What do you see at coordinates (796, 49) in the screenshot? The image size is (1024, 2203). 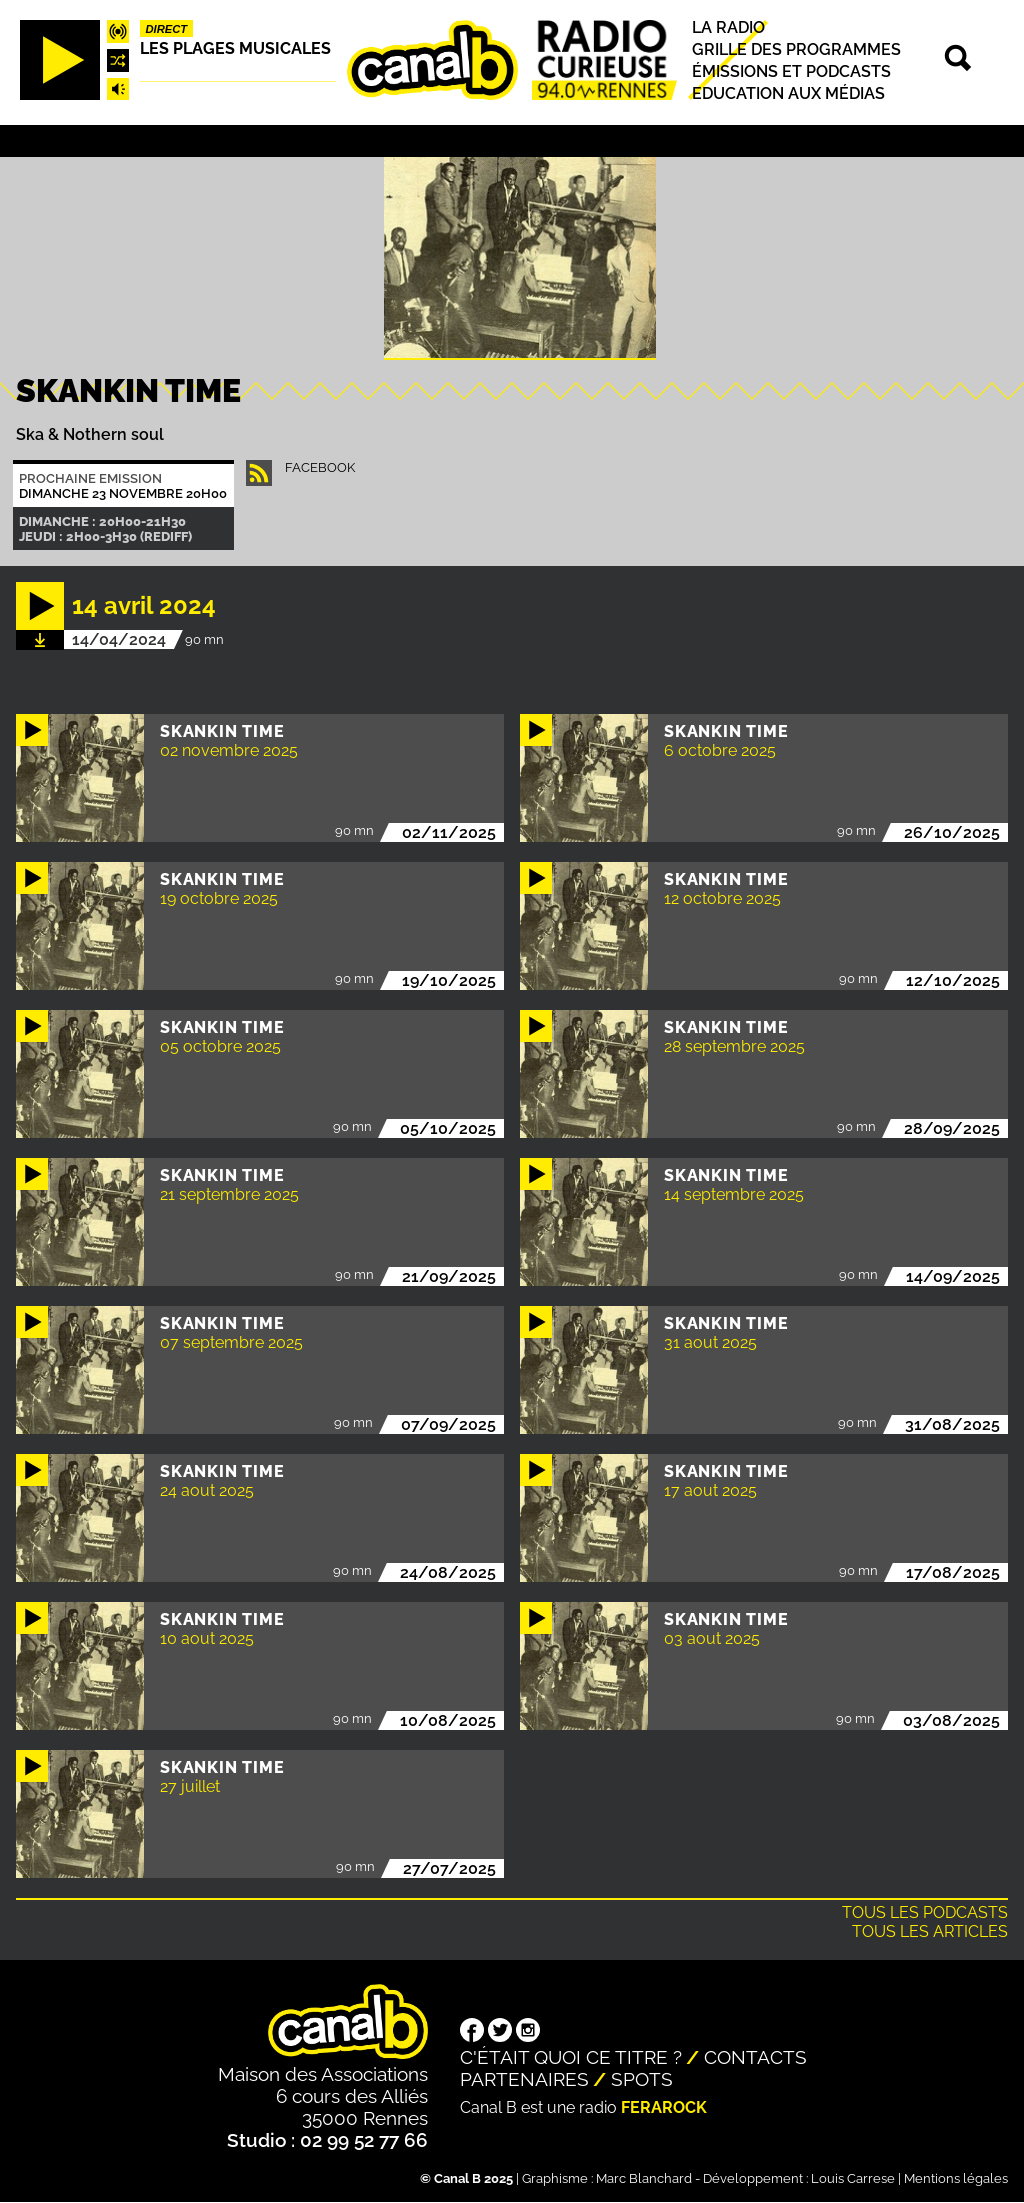 I see `Grille des programmes` at bounding box center [796, 49].